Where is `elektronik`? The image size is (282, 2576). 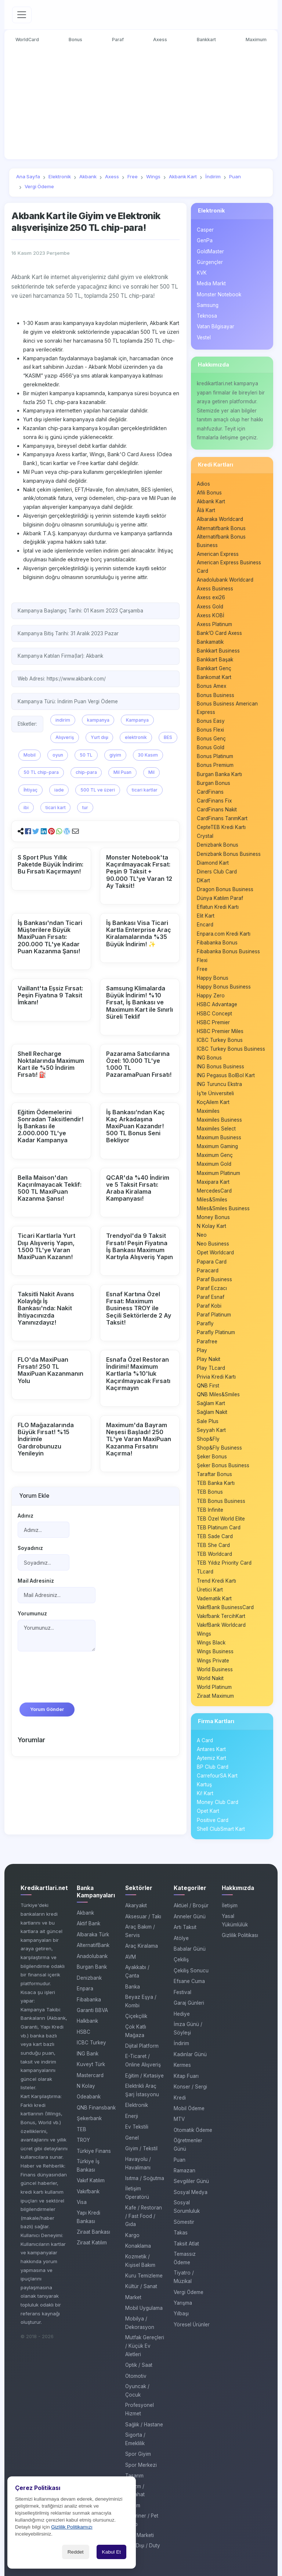 elektronik is located at coordinates (136, 737).